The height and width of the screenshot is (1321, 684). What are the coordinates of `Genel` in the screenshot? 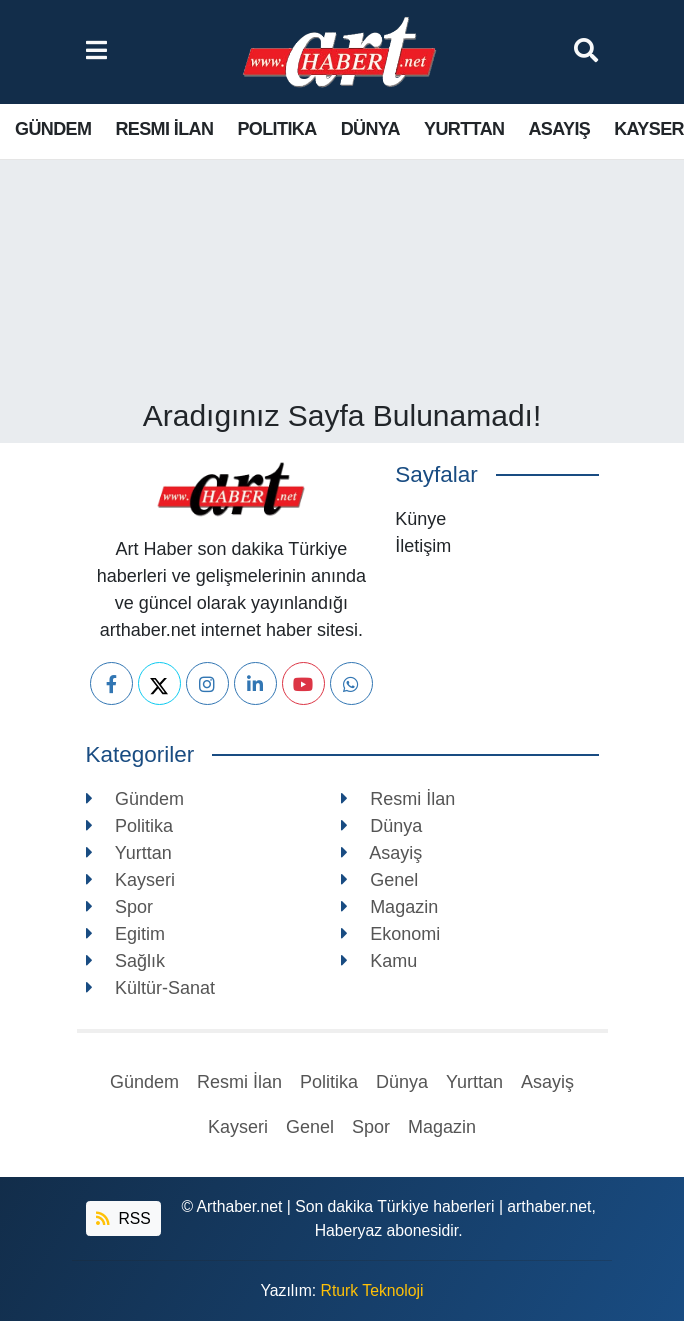 It's located at (380, 880).